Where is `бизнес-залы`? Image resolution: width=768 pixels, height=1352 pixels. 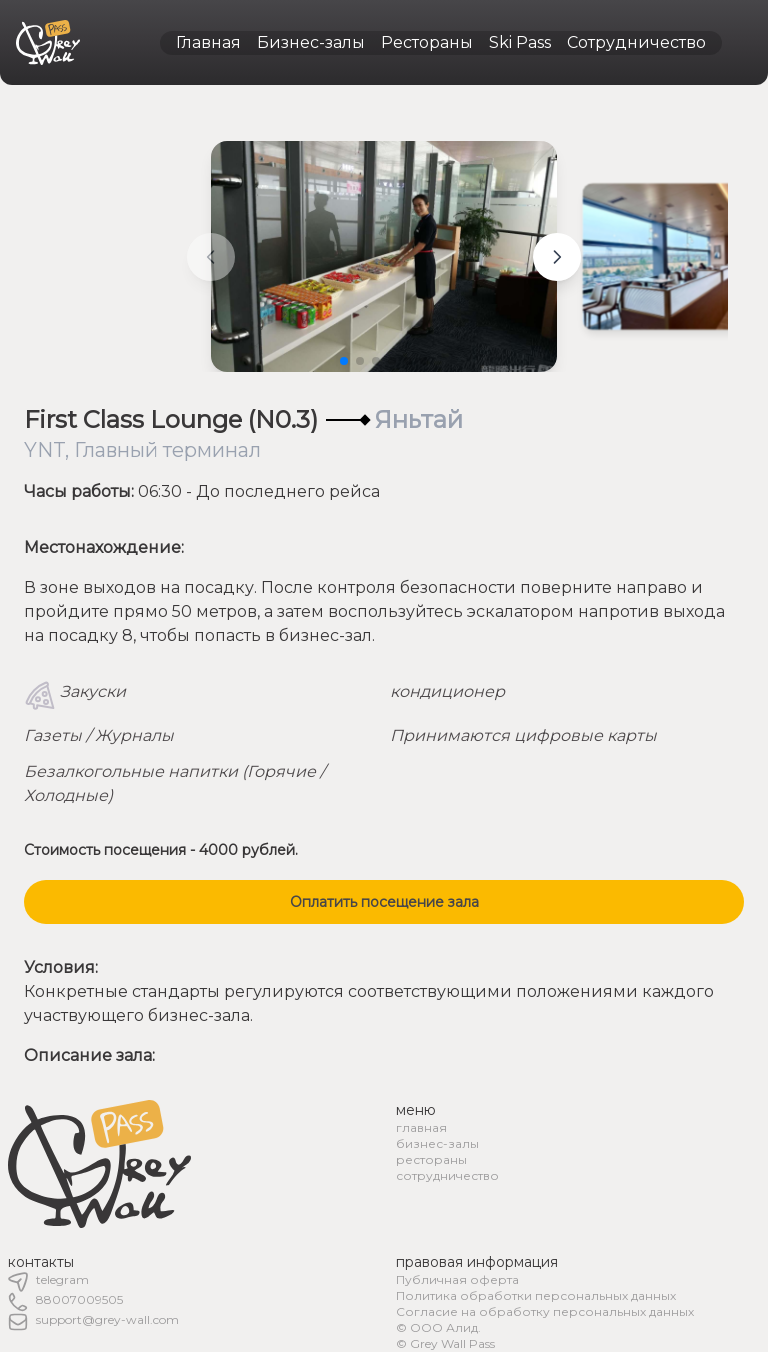 бизнес-залы is located at coordinates (437, 1143).